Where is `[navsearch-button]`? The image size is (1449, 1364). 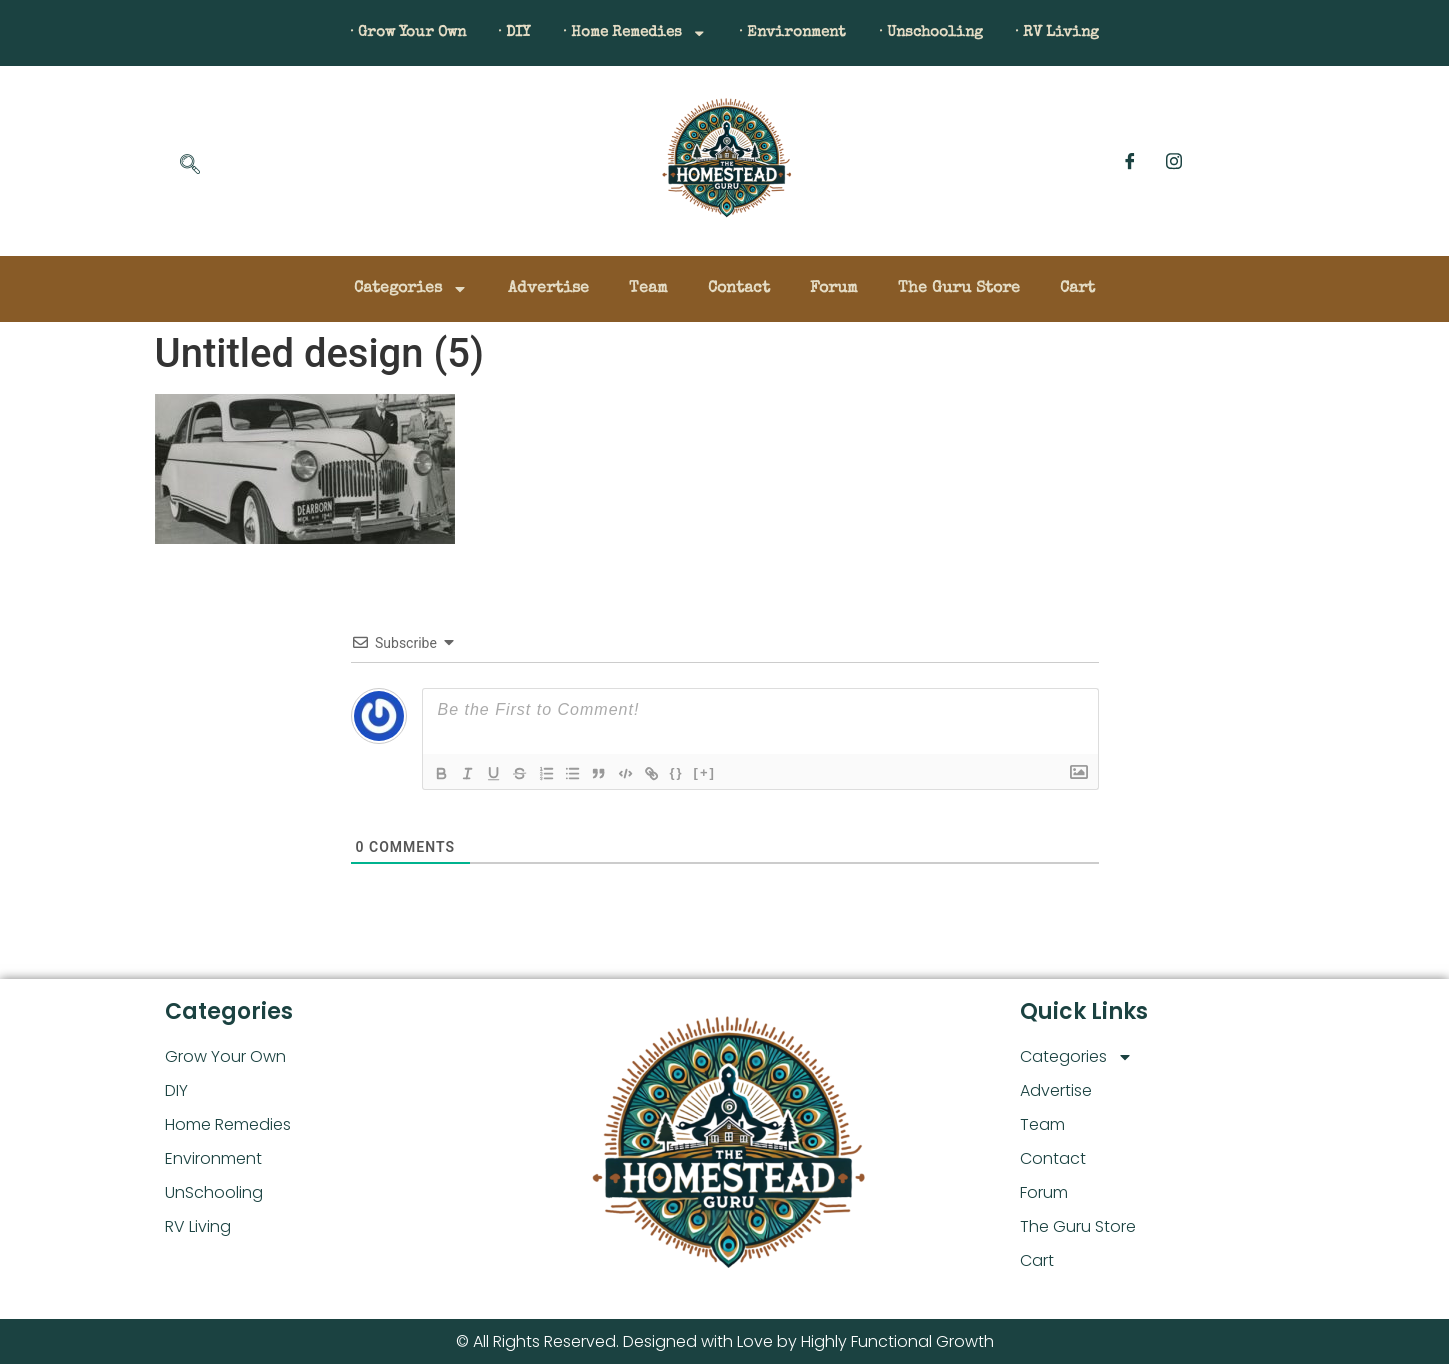 [navsearch-button] is located at coordinates (190, 166).